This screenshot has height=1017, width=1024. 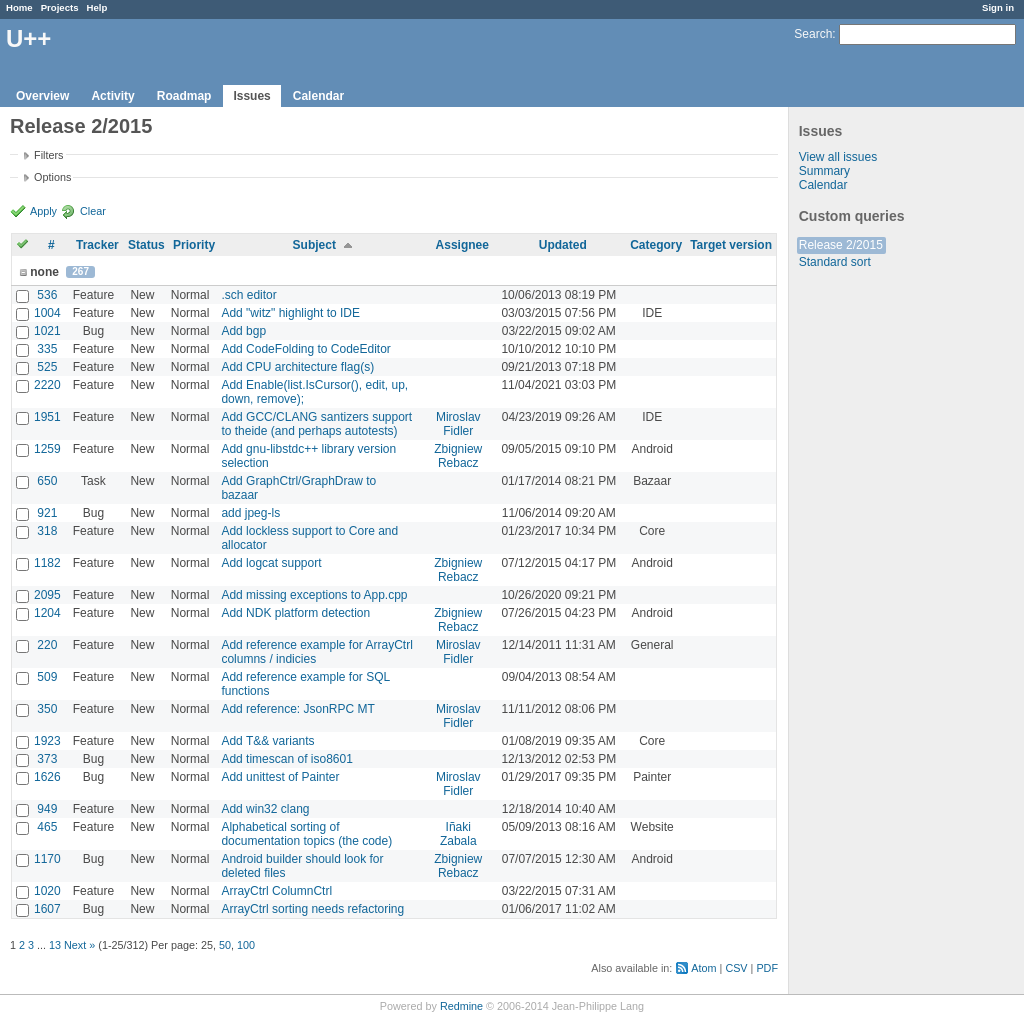 I want to click on Assignee, so click(x=462, y=245).